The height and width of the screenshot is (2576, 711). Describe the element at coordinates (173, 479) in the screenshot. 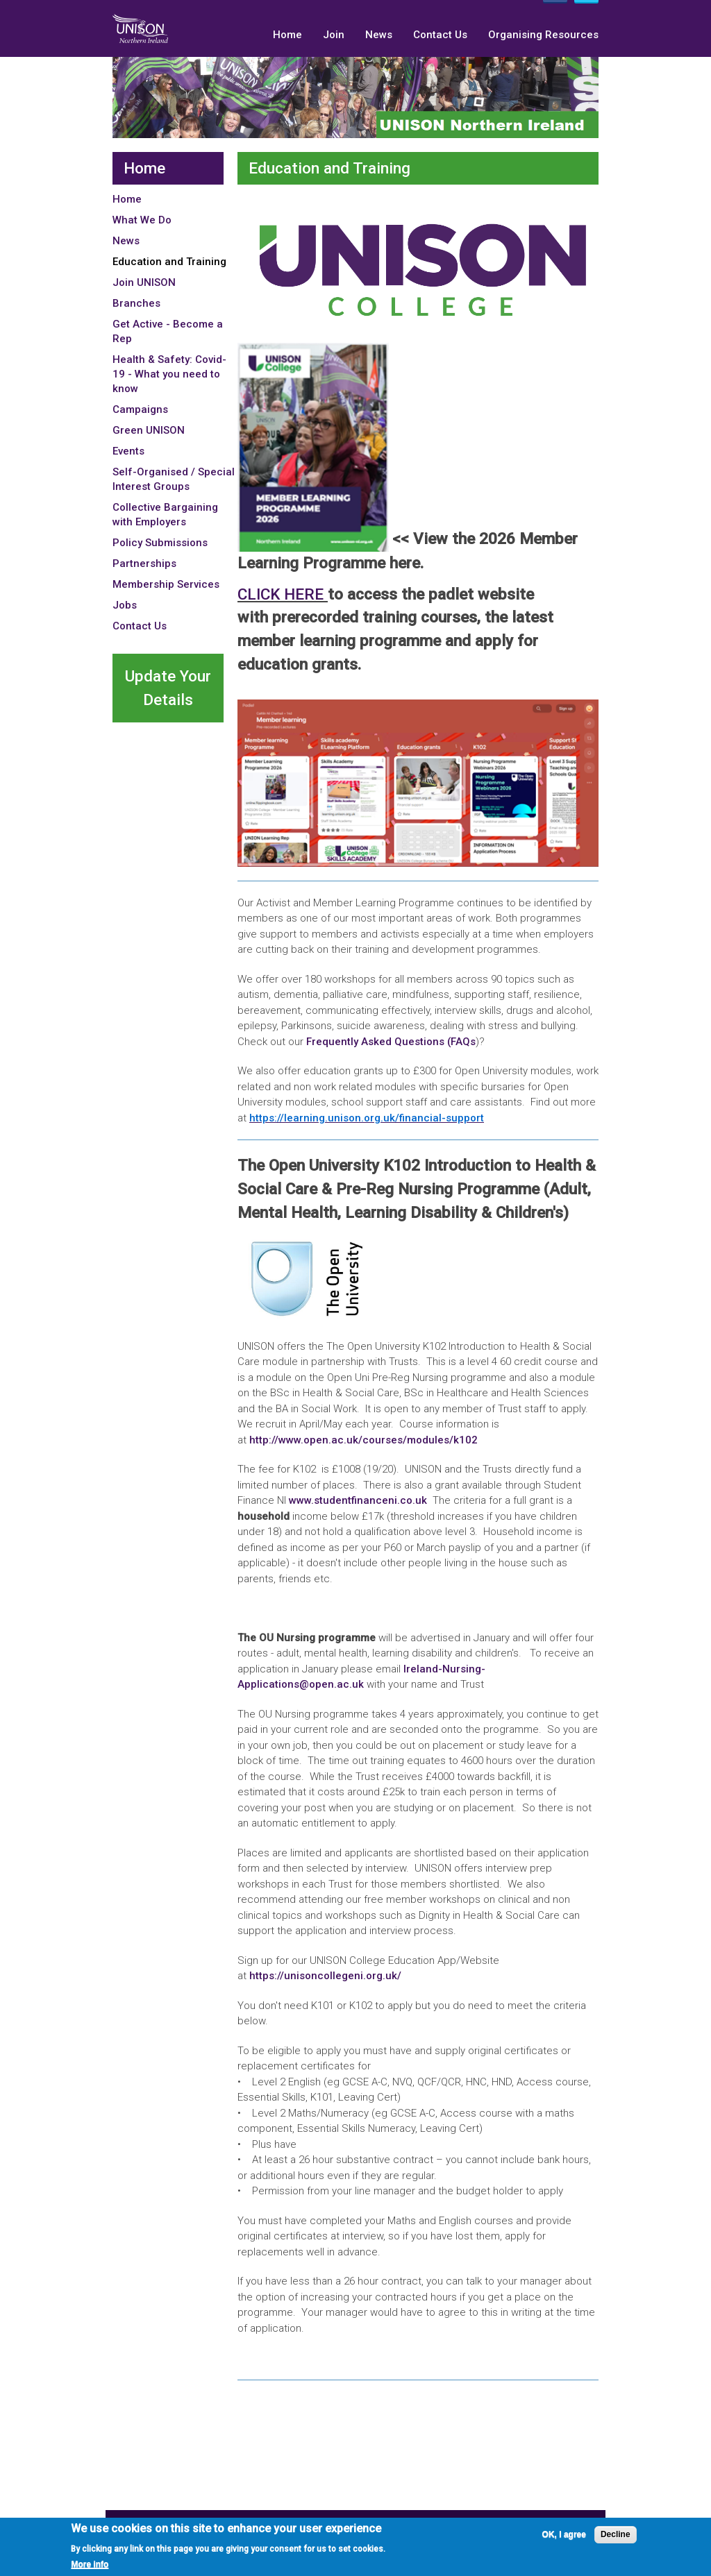

I see `Self-Organised / Special Interest Groups` at that location.